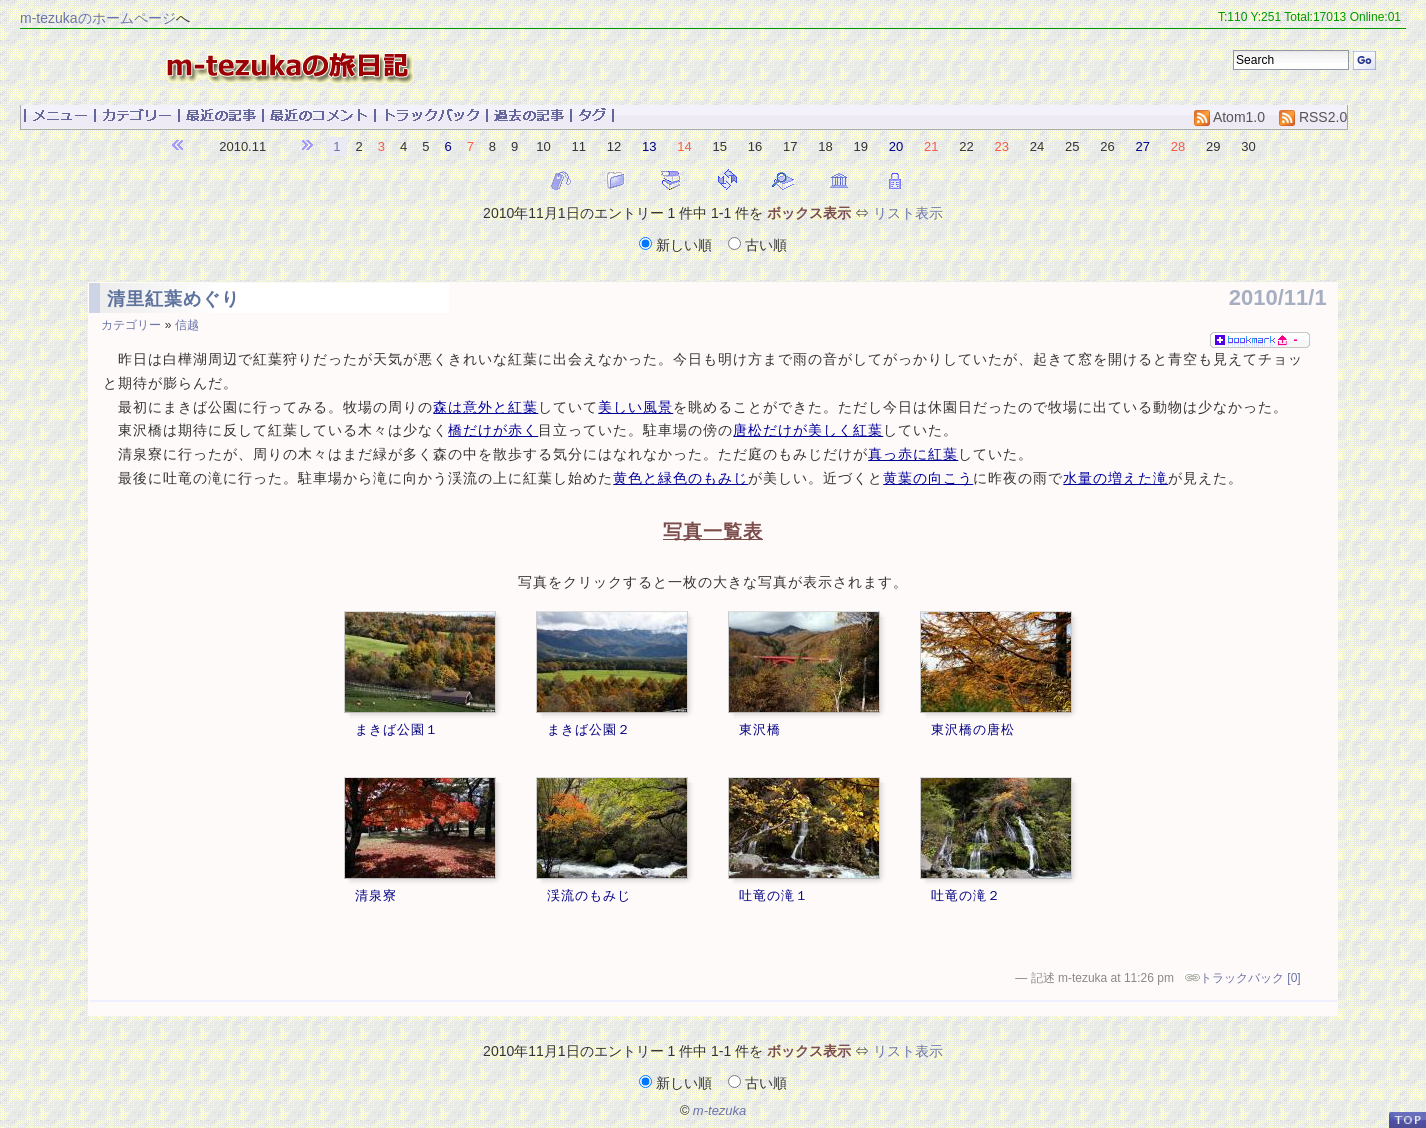 The image size is (1426, 1128). Describe the element at coordinates (913, 454) in the screenshot. I see `真っ赤に紅葉` at that location.